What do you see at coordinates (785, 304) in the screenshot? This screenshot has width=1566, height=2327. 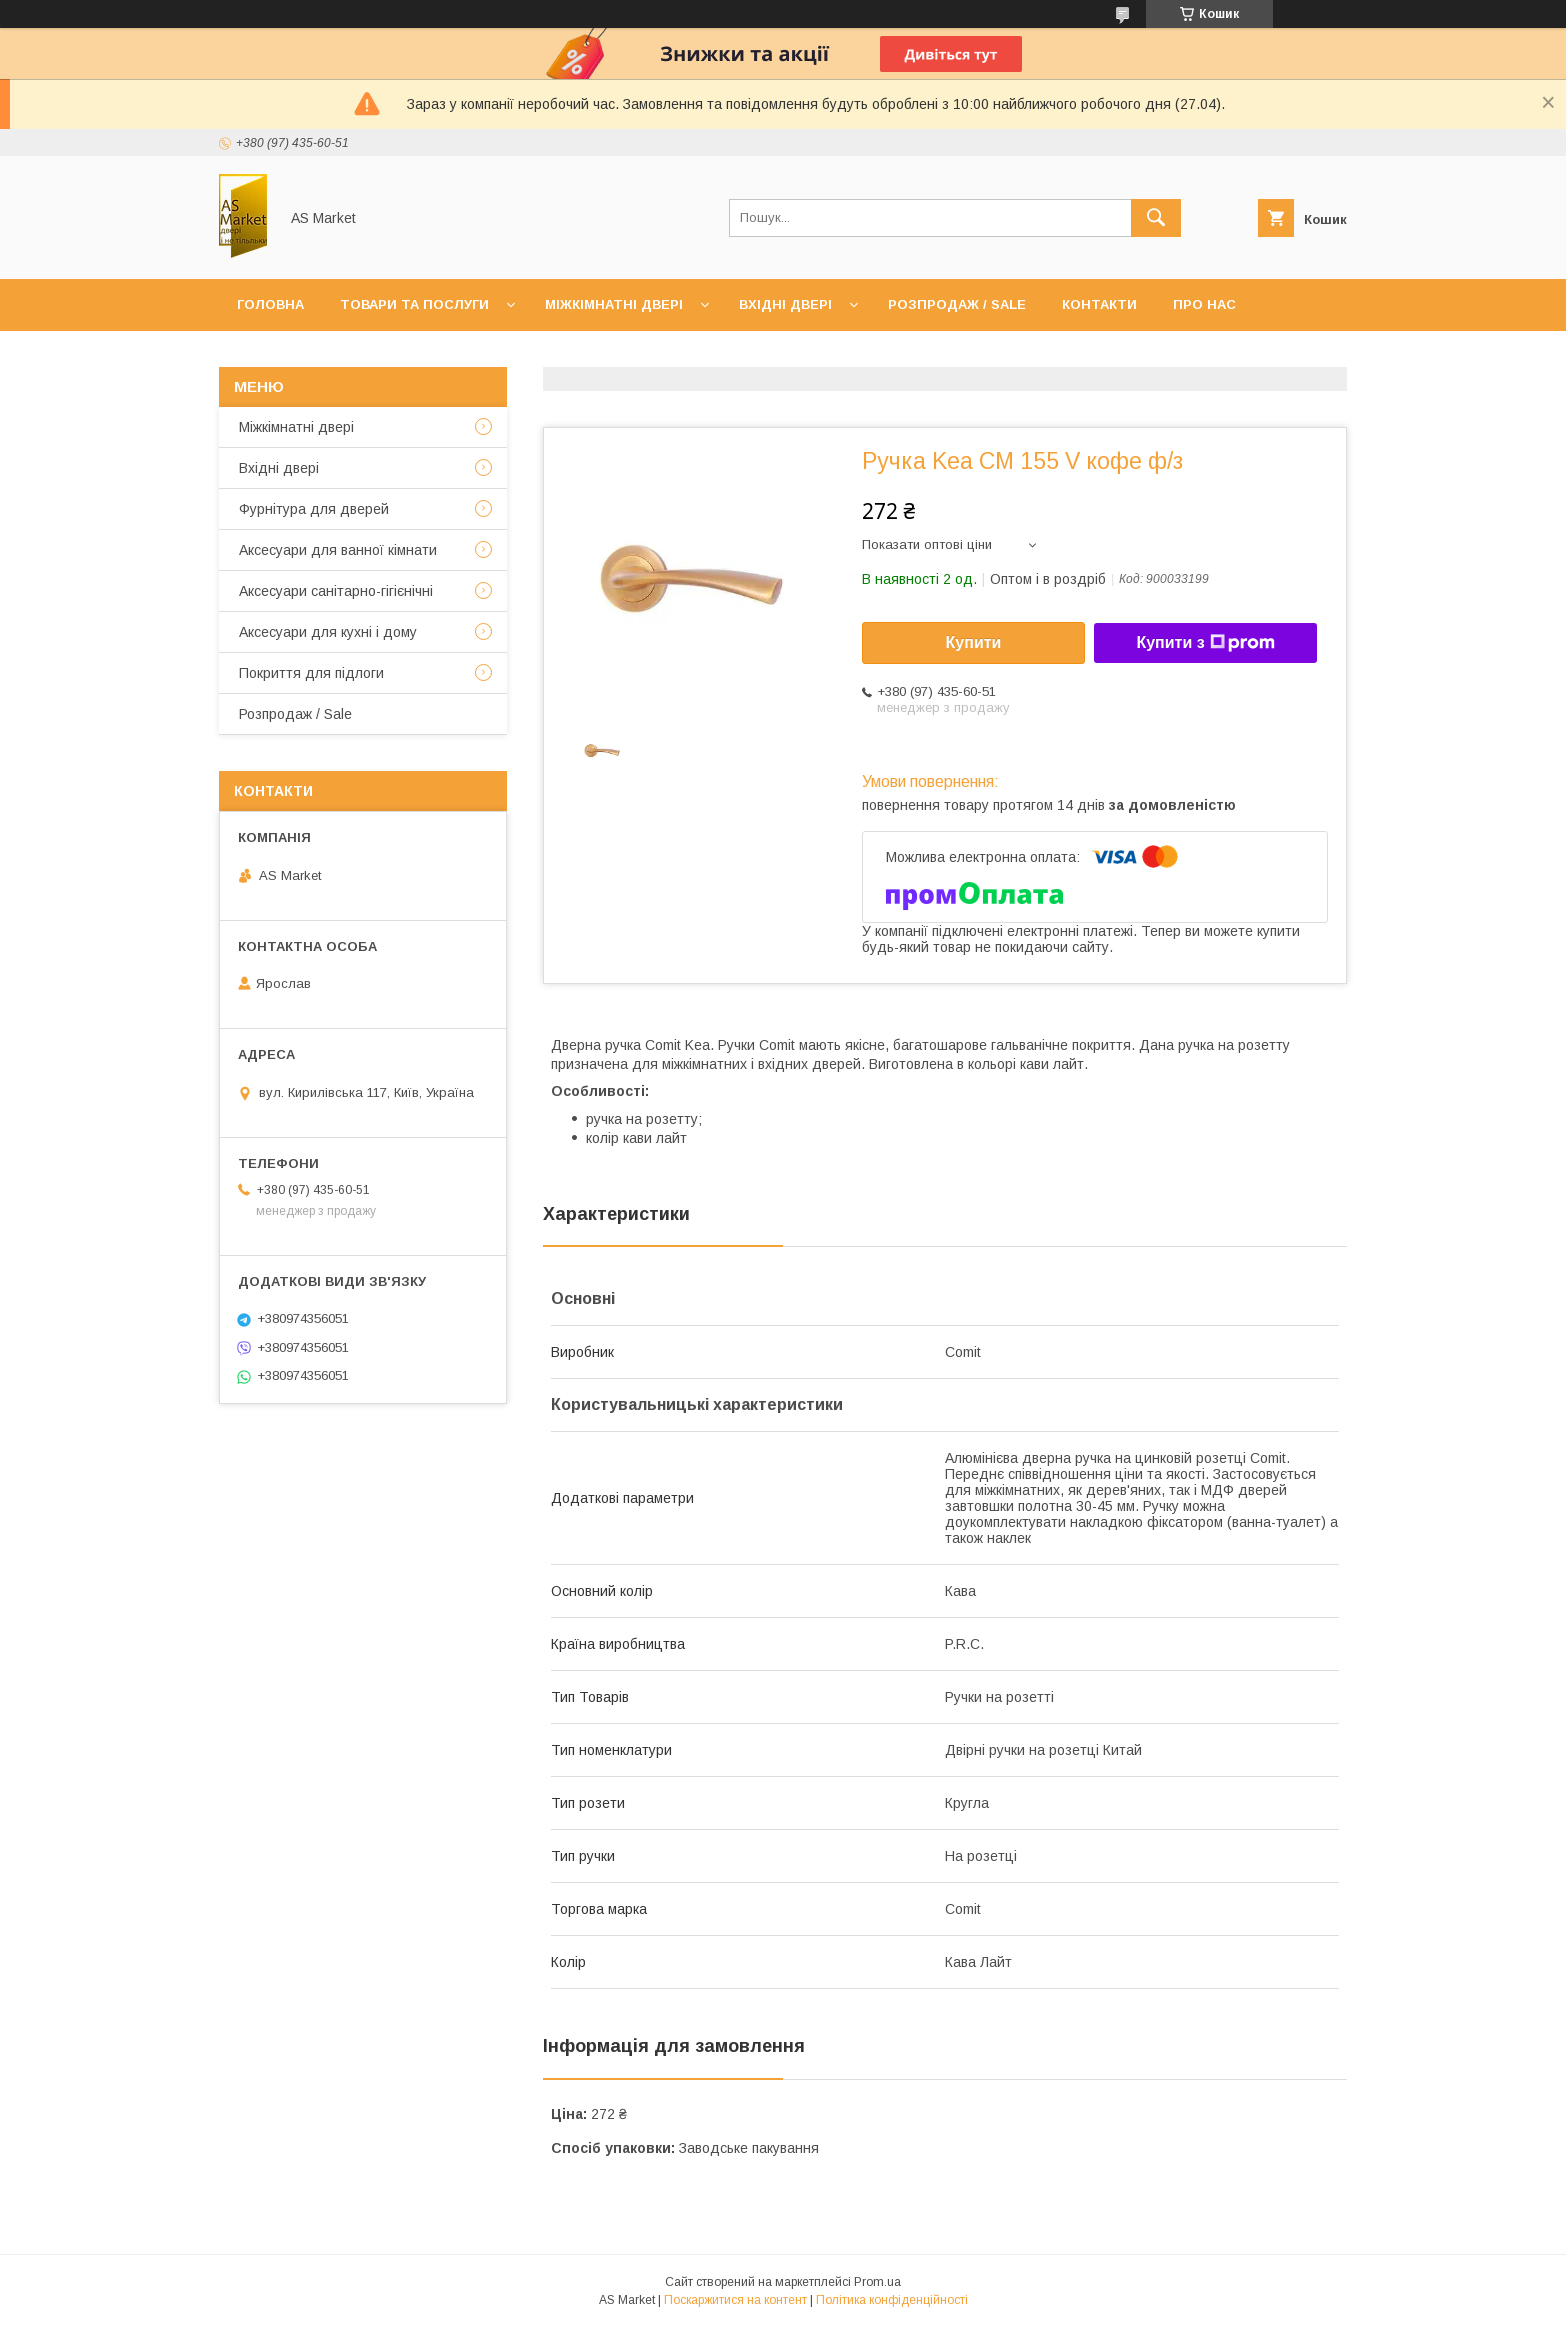 I see `Вхідні двері` at bounding box center [785, 304].